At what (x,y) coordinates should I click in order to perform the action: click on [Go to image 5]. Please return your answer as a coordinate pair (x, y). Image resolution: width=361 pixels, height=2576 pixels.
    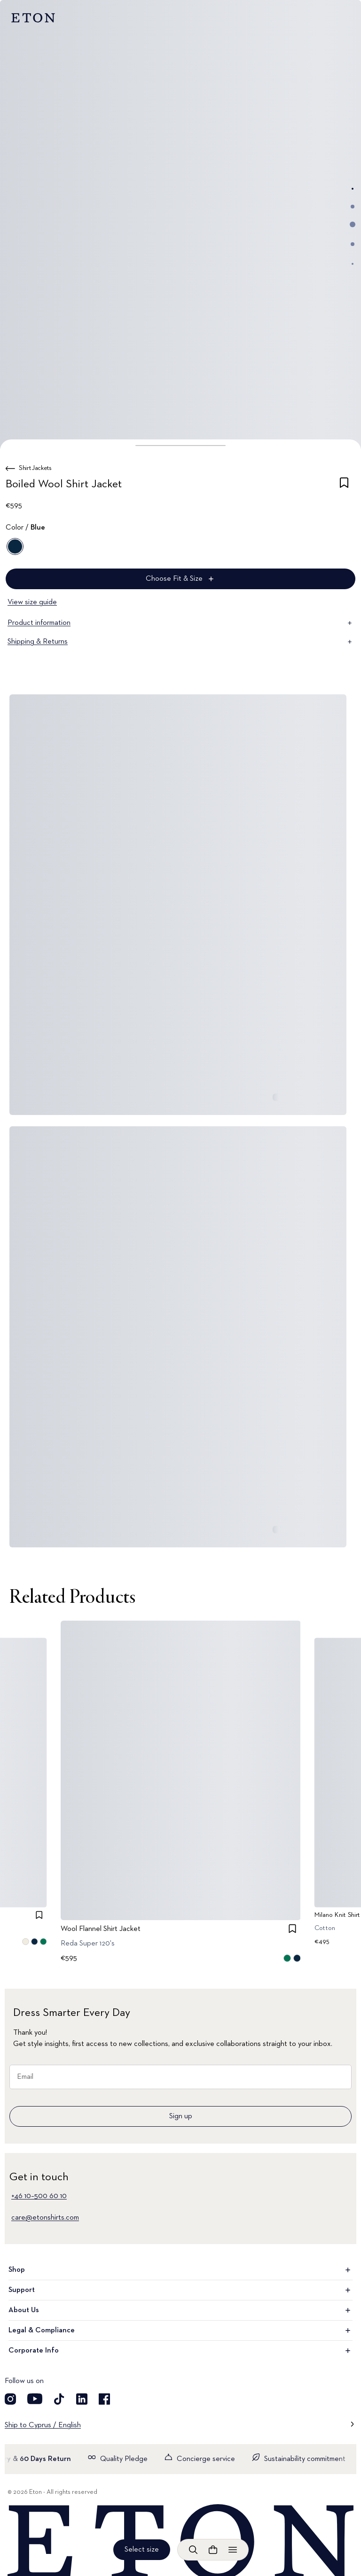
    Looking at the image, I should click on (352, 264).